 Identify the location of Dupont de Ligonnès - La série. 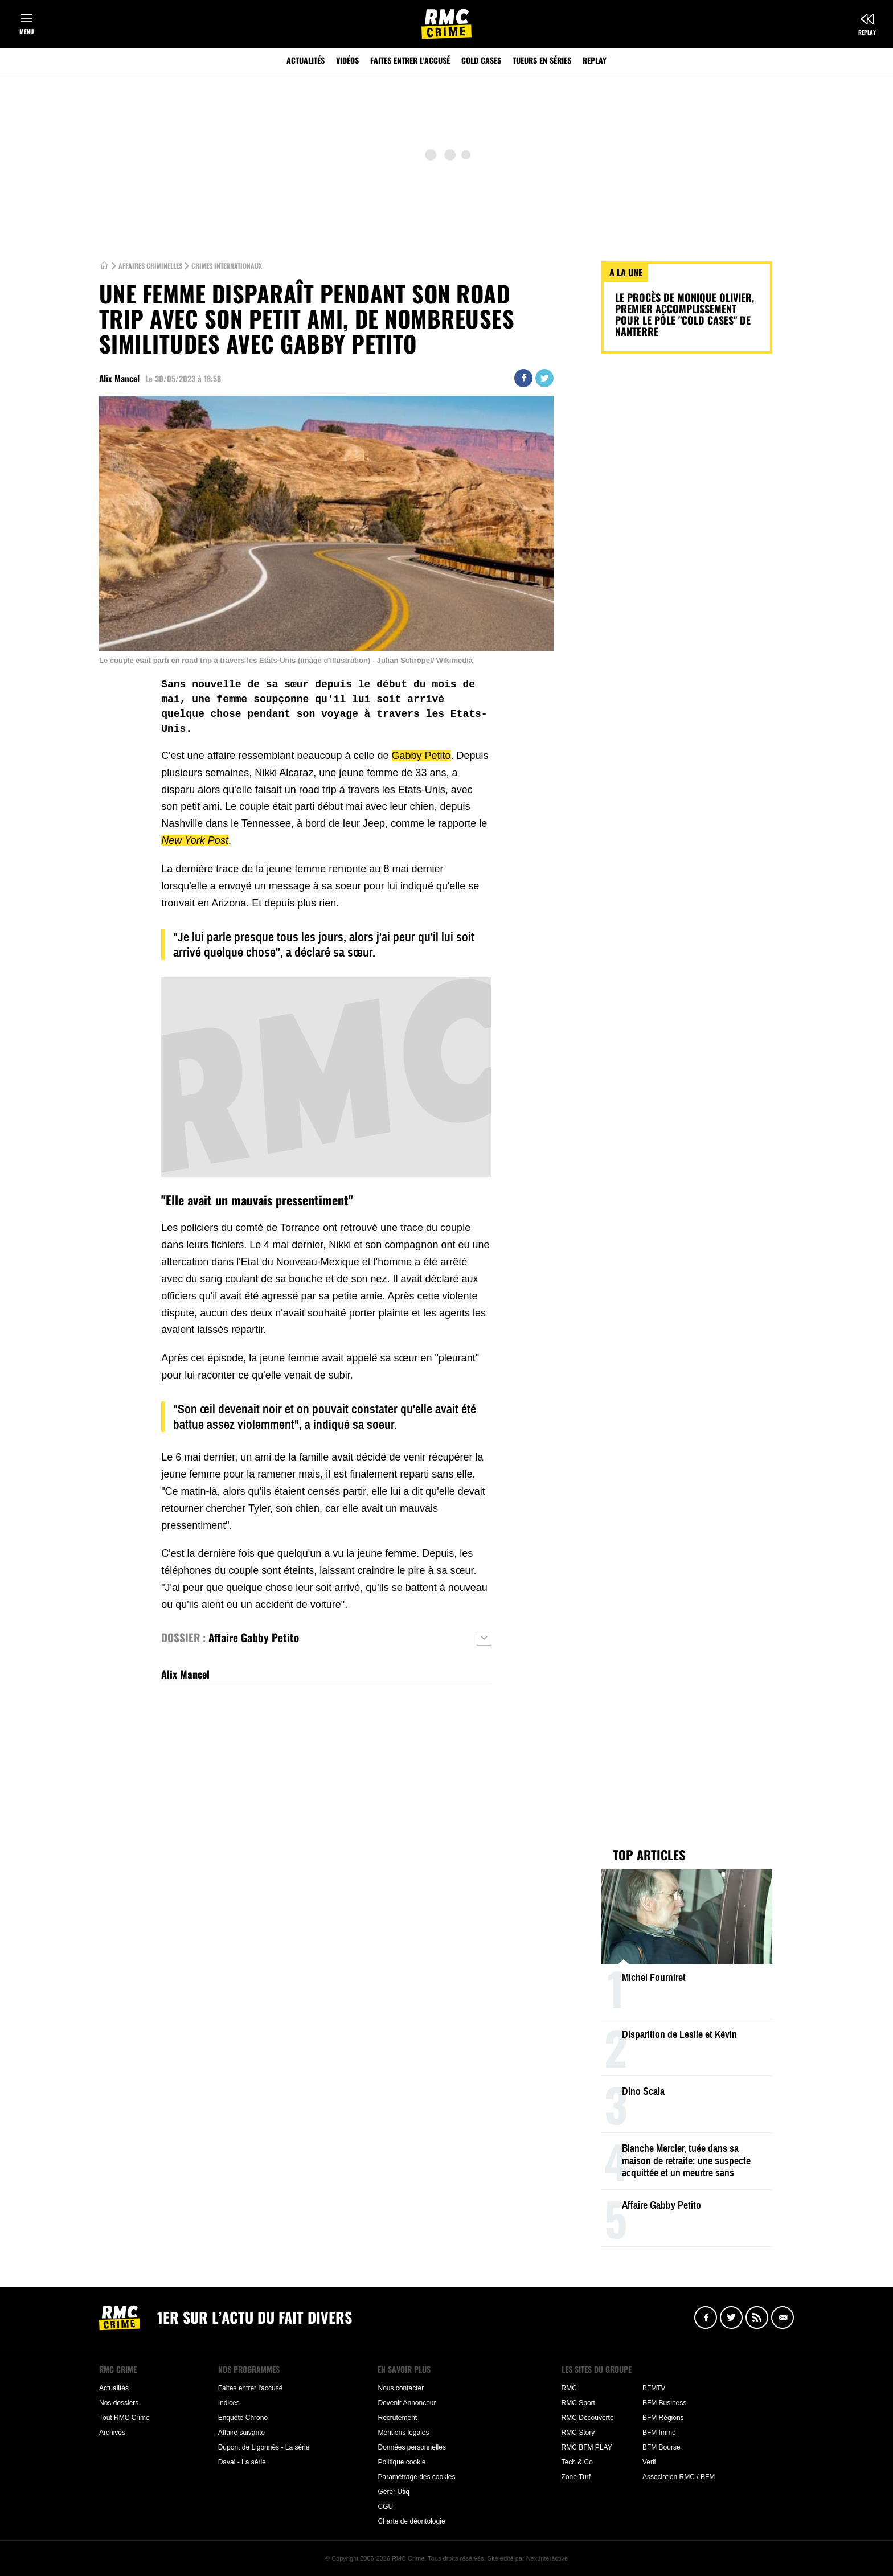
(264, 2447).